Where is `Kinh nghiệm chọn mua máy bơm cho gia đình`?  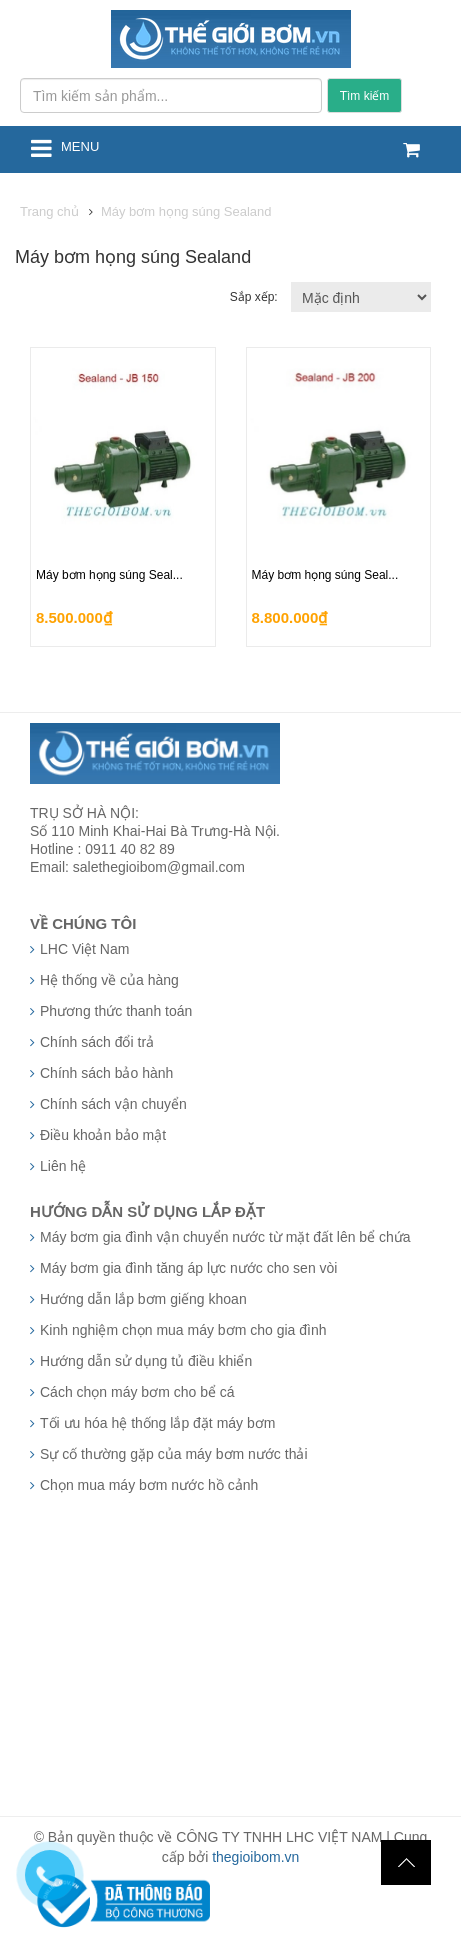 Kinh nghiệm chọn mua máy bơm cho gia đình is located at coordinates (183, 1330).